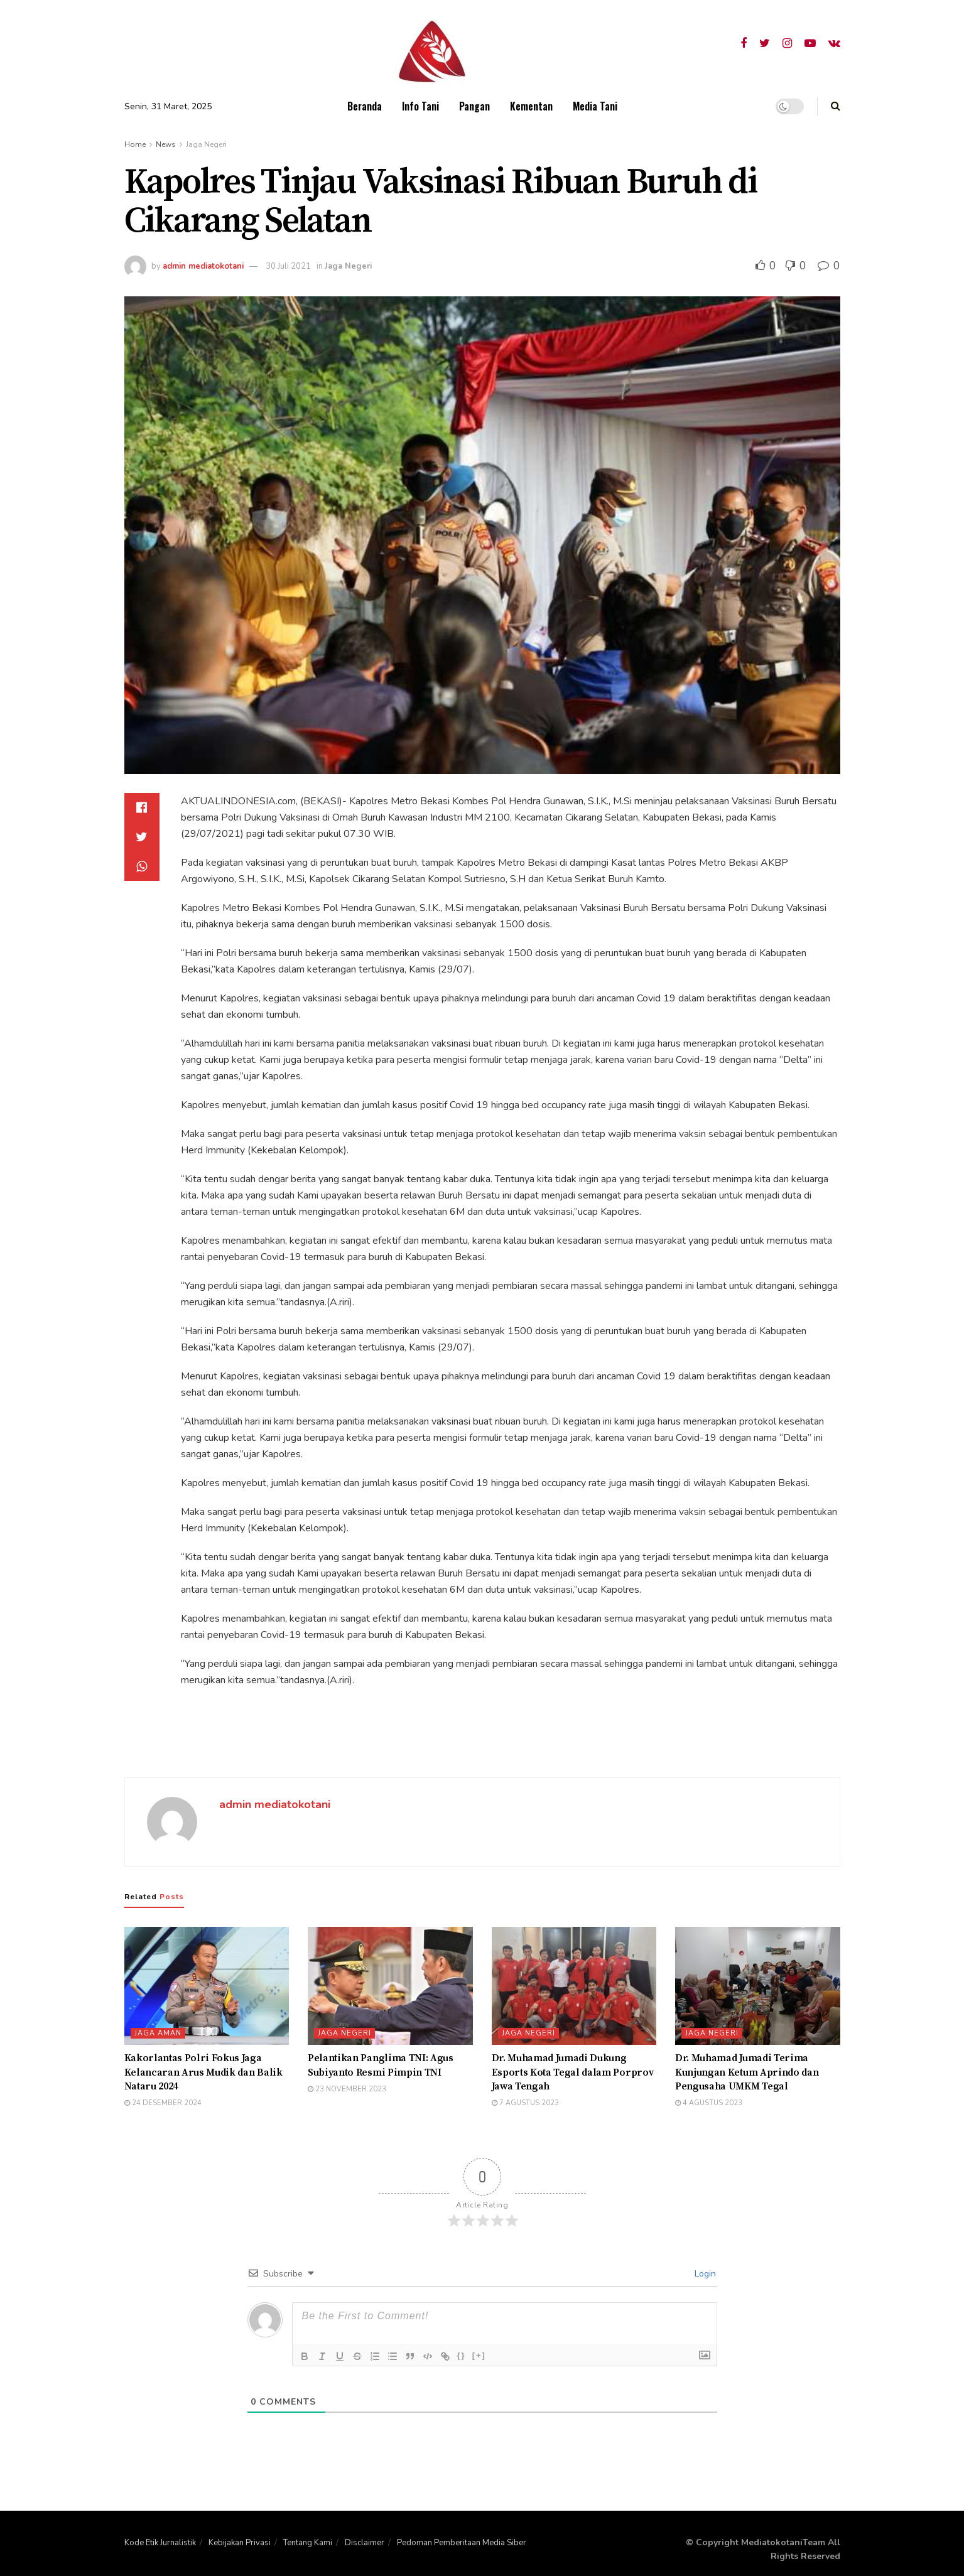  I want to click on Disclaimer, so click(364, 2542).